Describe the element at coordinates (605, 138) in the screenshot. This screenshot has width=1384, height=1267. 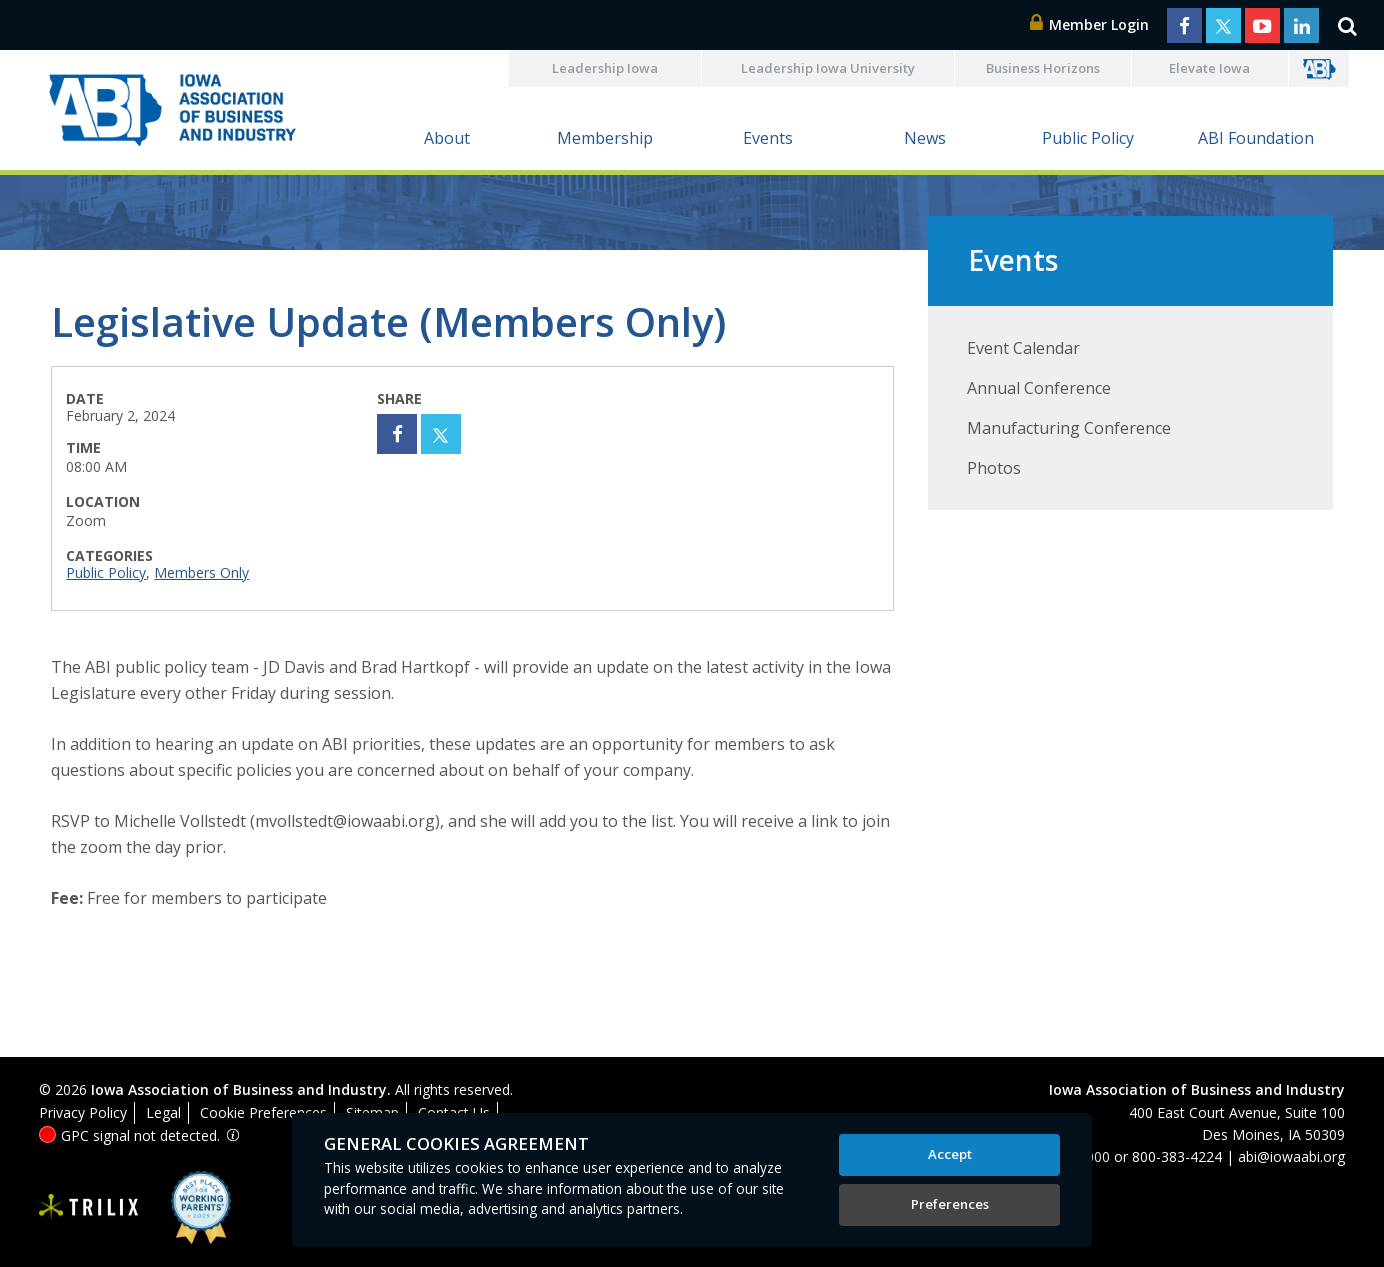
I see `Membership` at that location.